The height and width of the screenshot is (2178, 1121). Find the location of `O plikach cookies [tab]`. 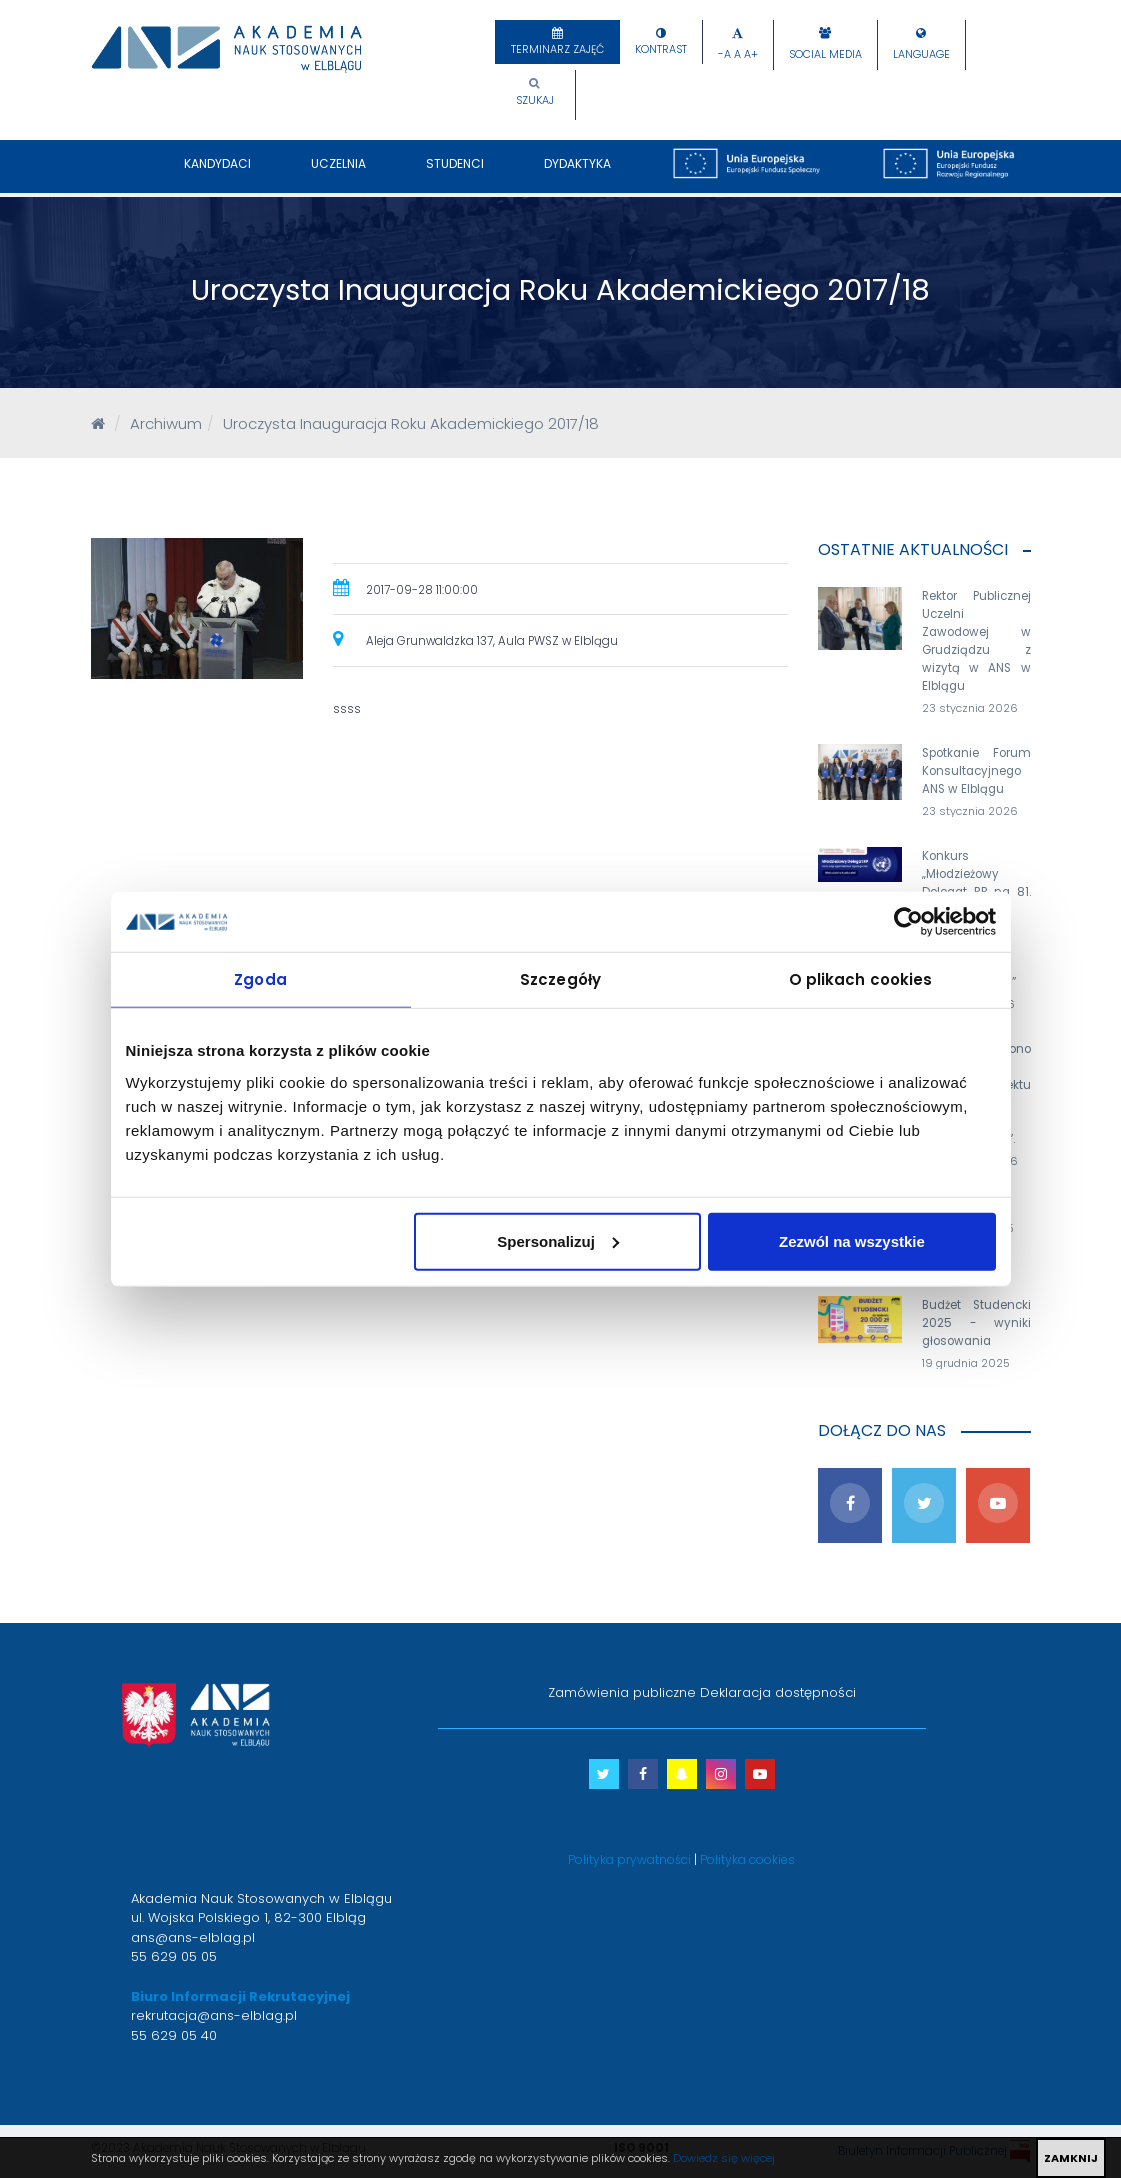

O plikach cookies [tab] is located at coordinates (861, 979).